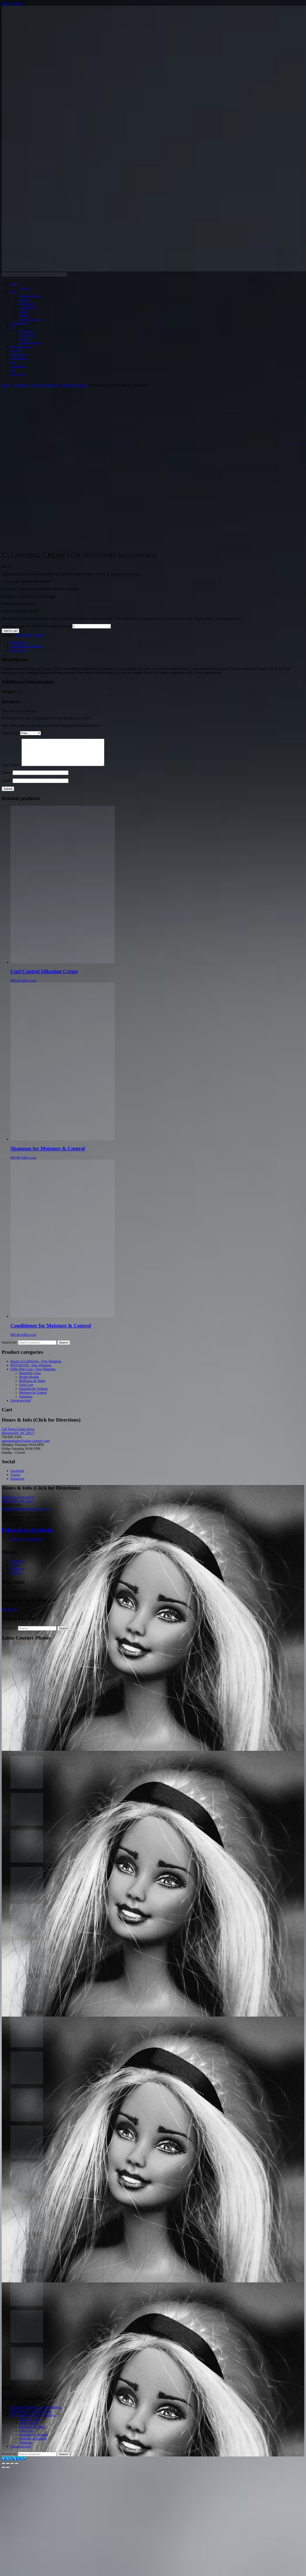 The image size is (306, 2576). I want to click on Name, so click(7, 778).